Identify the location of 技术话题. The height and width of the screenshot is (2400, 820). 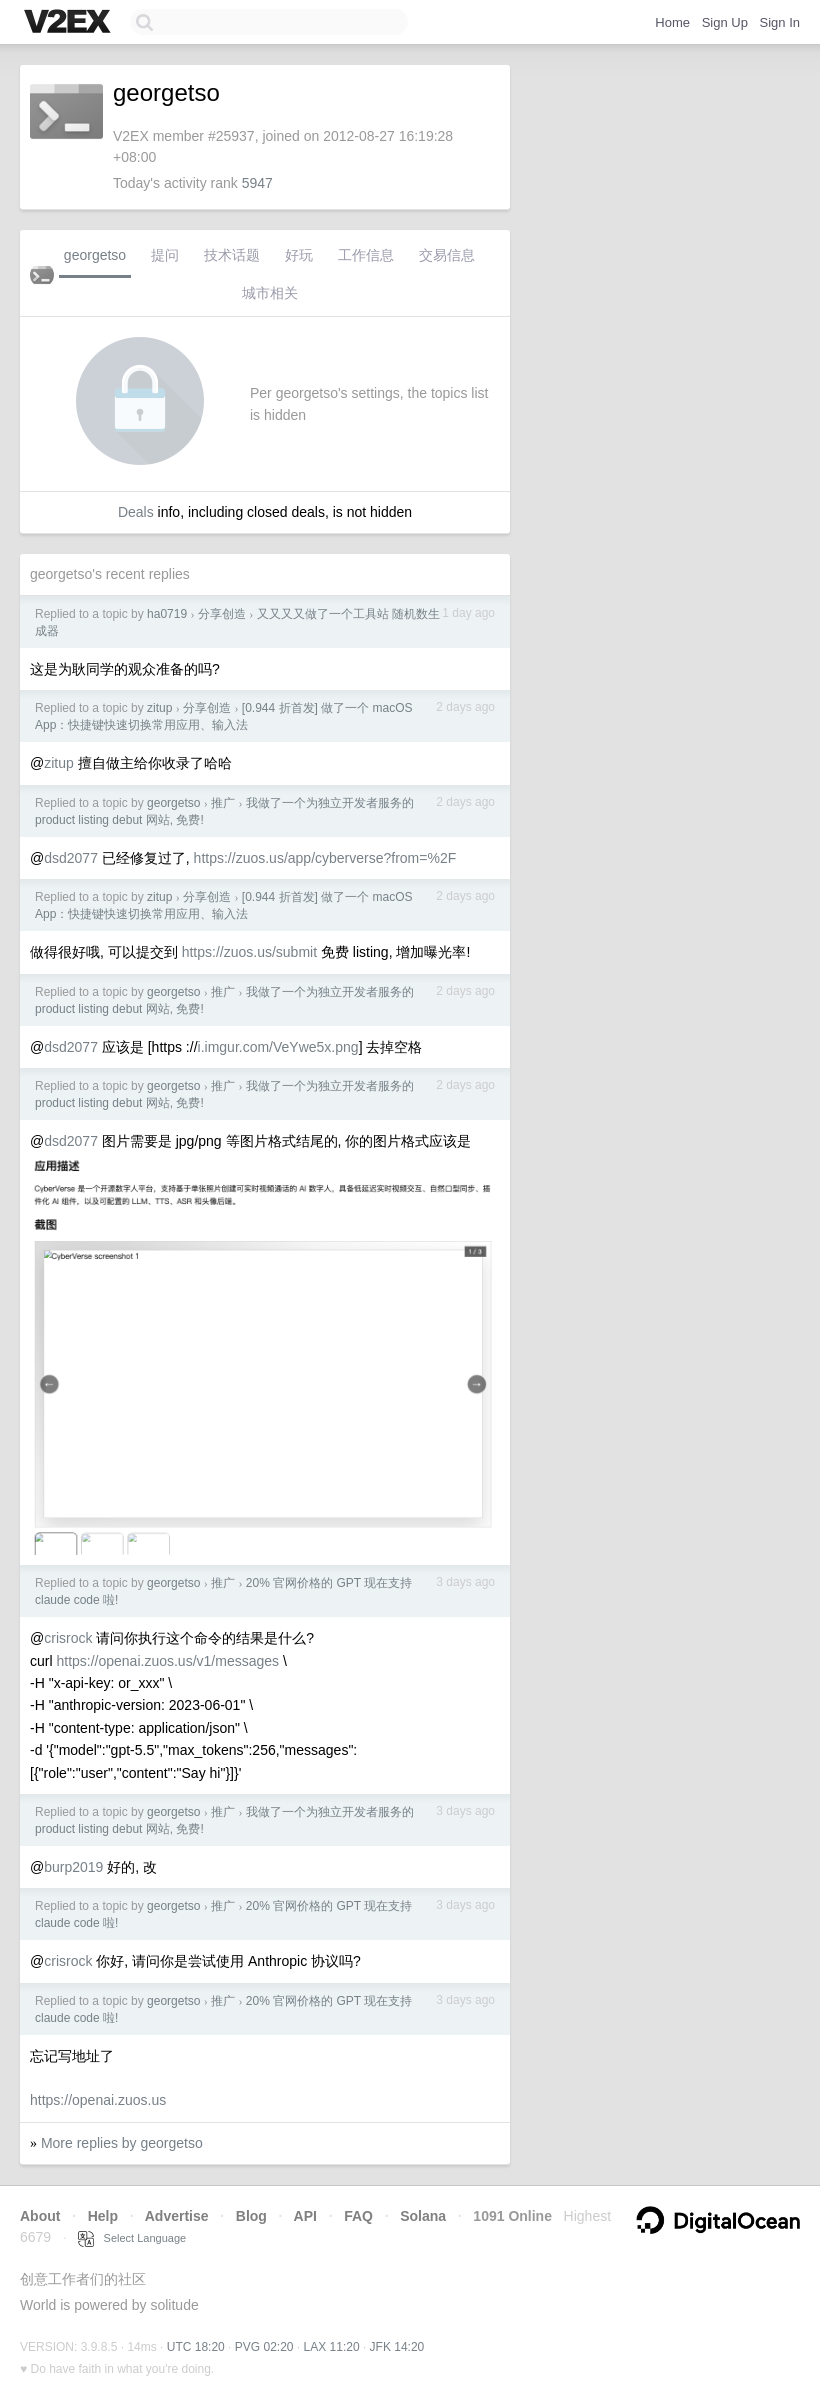
(232, 255).